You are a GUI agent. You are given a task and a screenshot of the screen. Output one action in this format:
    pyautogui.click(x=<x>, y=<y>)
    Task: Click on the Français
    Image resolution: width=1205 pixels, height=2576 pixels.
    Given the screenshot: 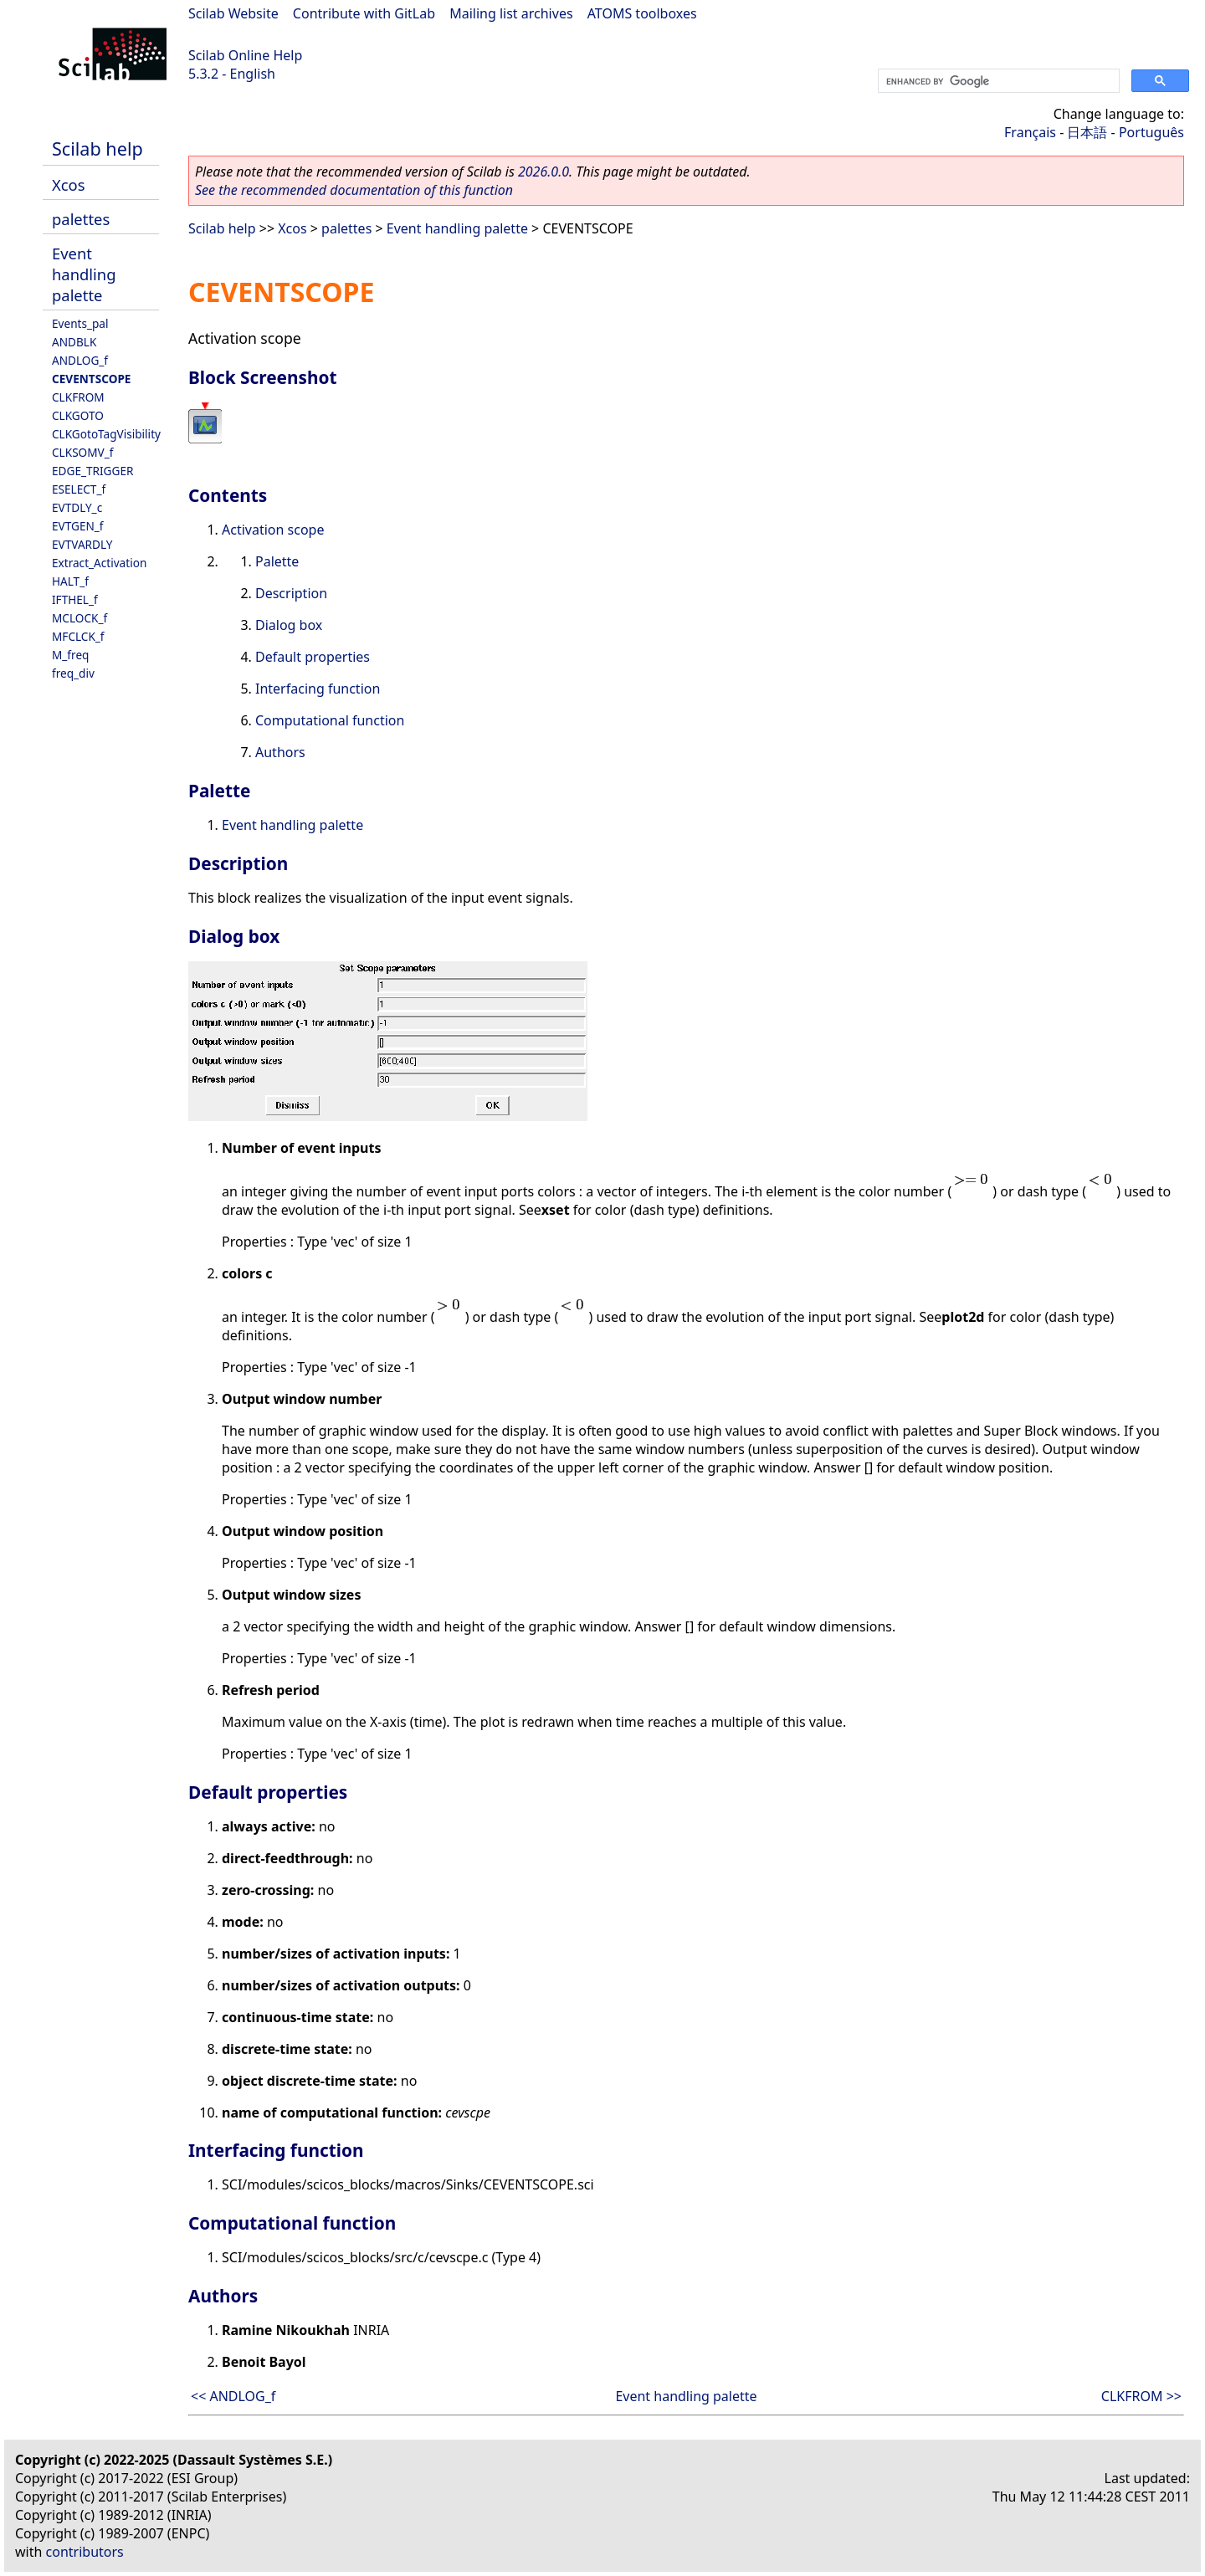 What is the action you would take?
    pyautogui.click(x=1030, y=132)
    